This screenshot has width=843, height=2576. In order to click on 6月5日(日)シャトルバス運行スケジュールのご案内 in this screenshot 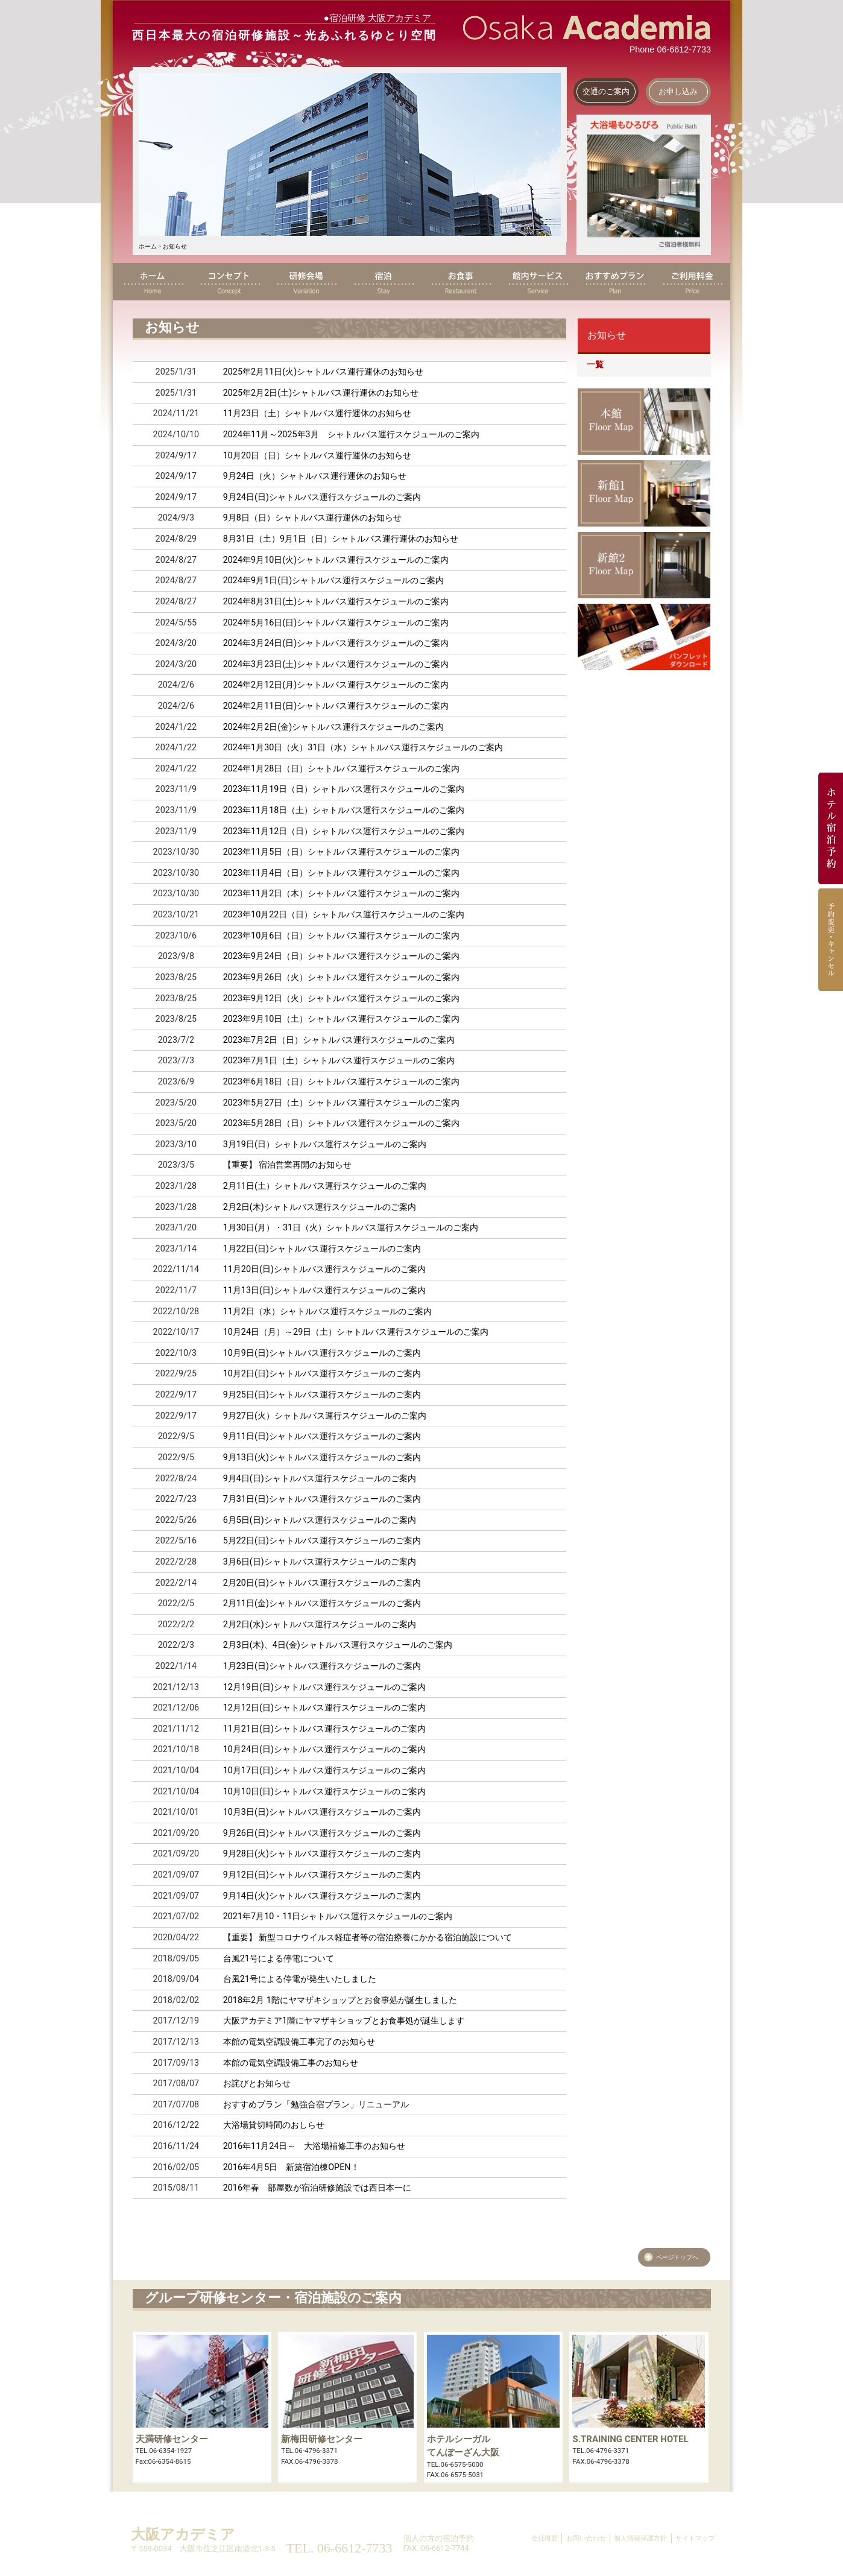, I will do `click(319, 1520)`.